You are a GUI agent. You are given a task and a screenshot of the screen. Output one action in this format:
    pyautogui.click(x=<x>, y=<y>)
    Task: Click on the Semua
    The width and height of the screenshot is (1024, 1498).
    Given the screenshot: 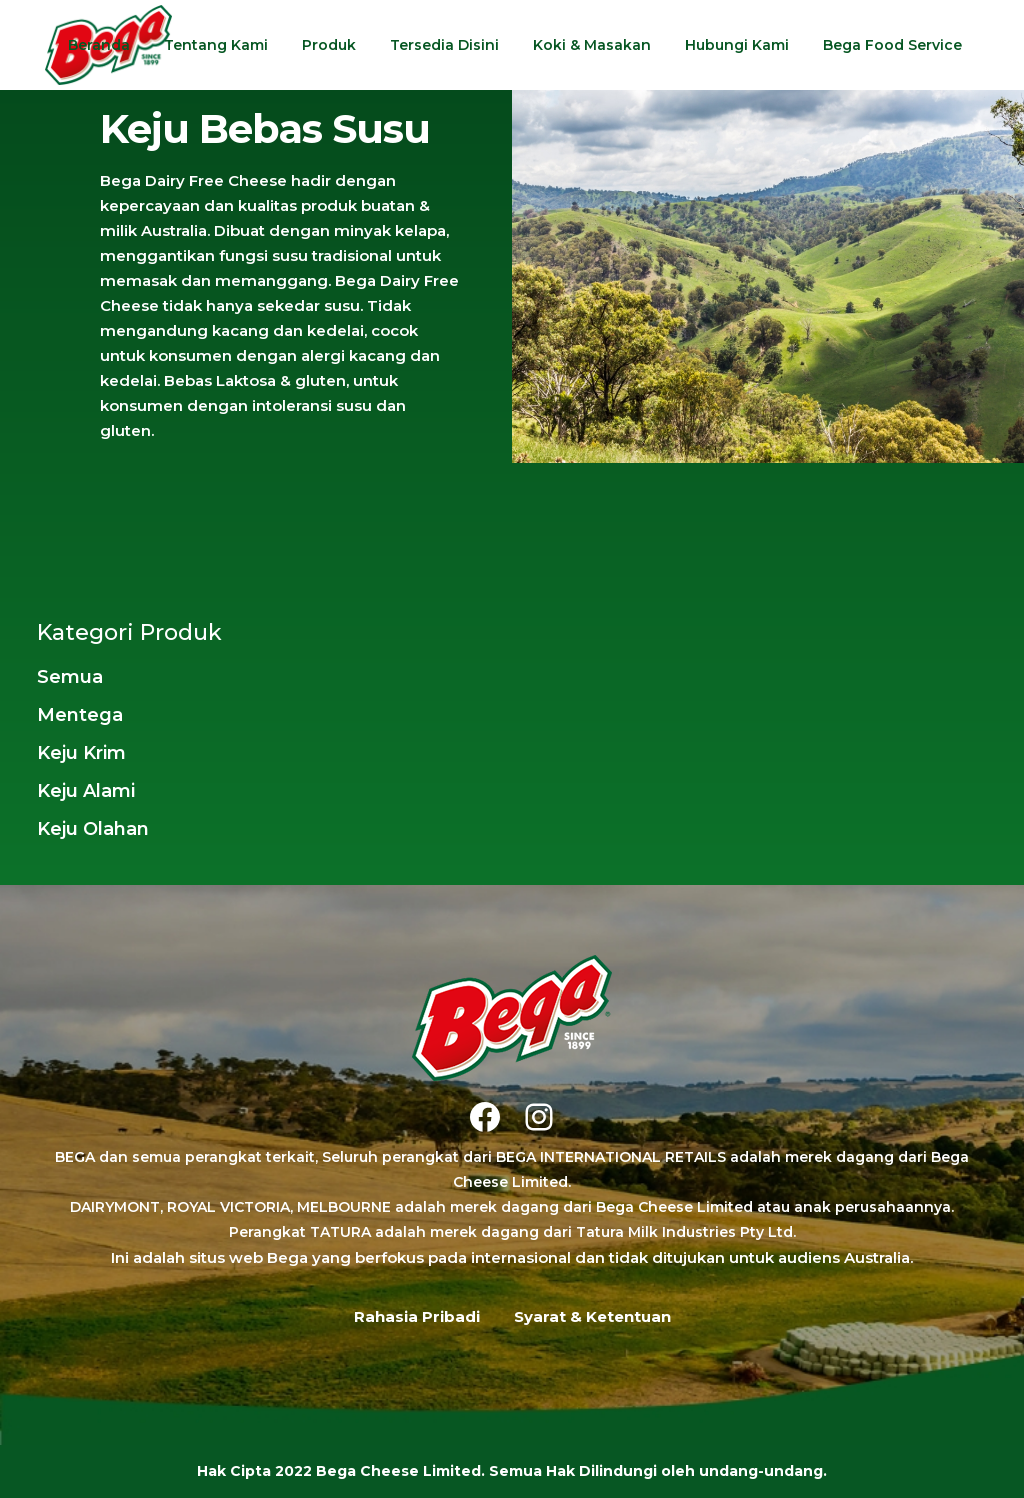 What is the action you would take?
    pyautogui.click(x=70, y=677)
    